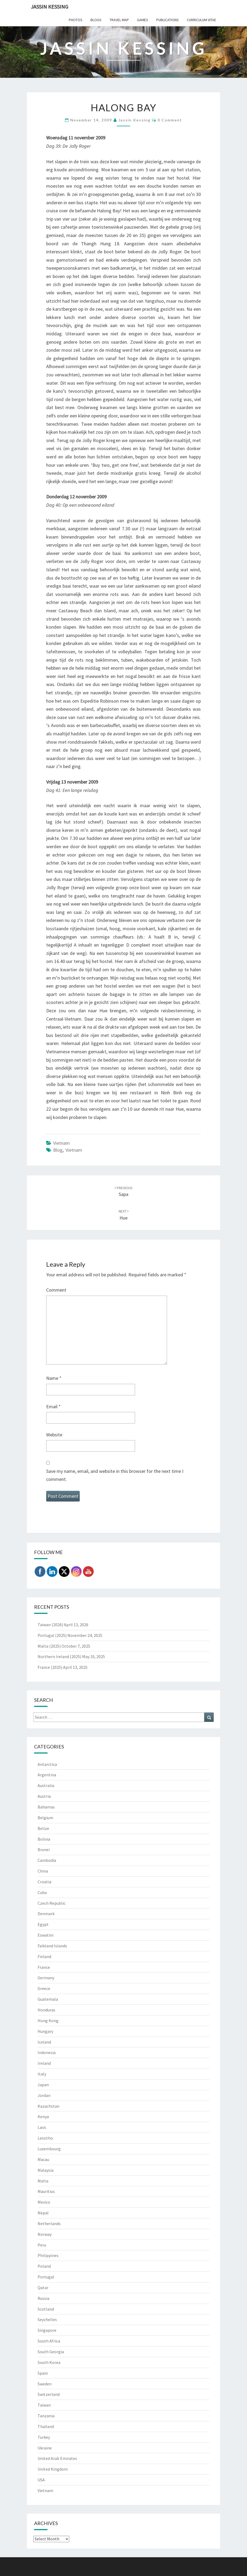 The image size is (247, 2576). Describe the element at coordinates (46, 2415) in the screenshot. I see `Tanzania` at that location.